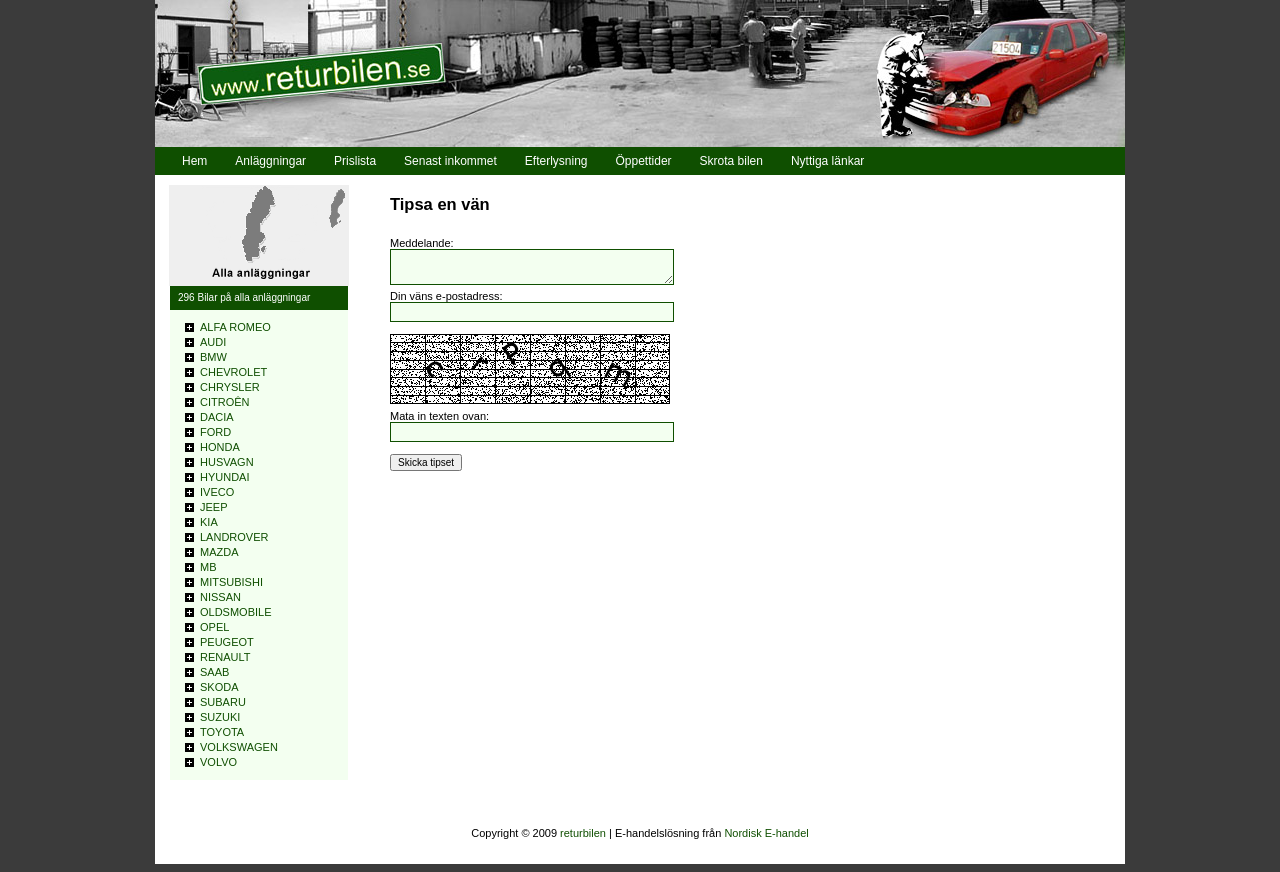 The image size is (1280, 872). Describe the element at coordinates (222, 732) in the screenshot. I see `TOYOTA` at that location.